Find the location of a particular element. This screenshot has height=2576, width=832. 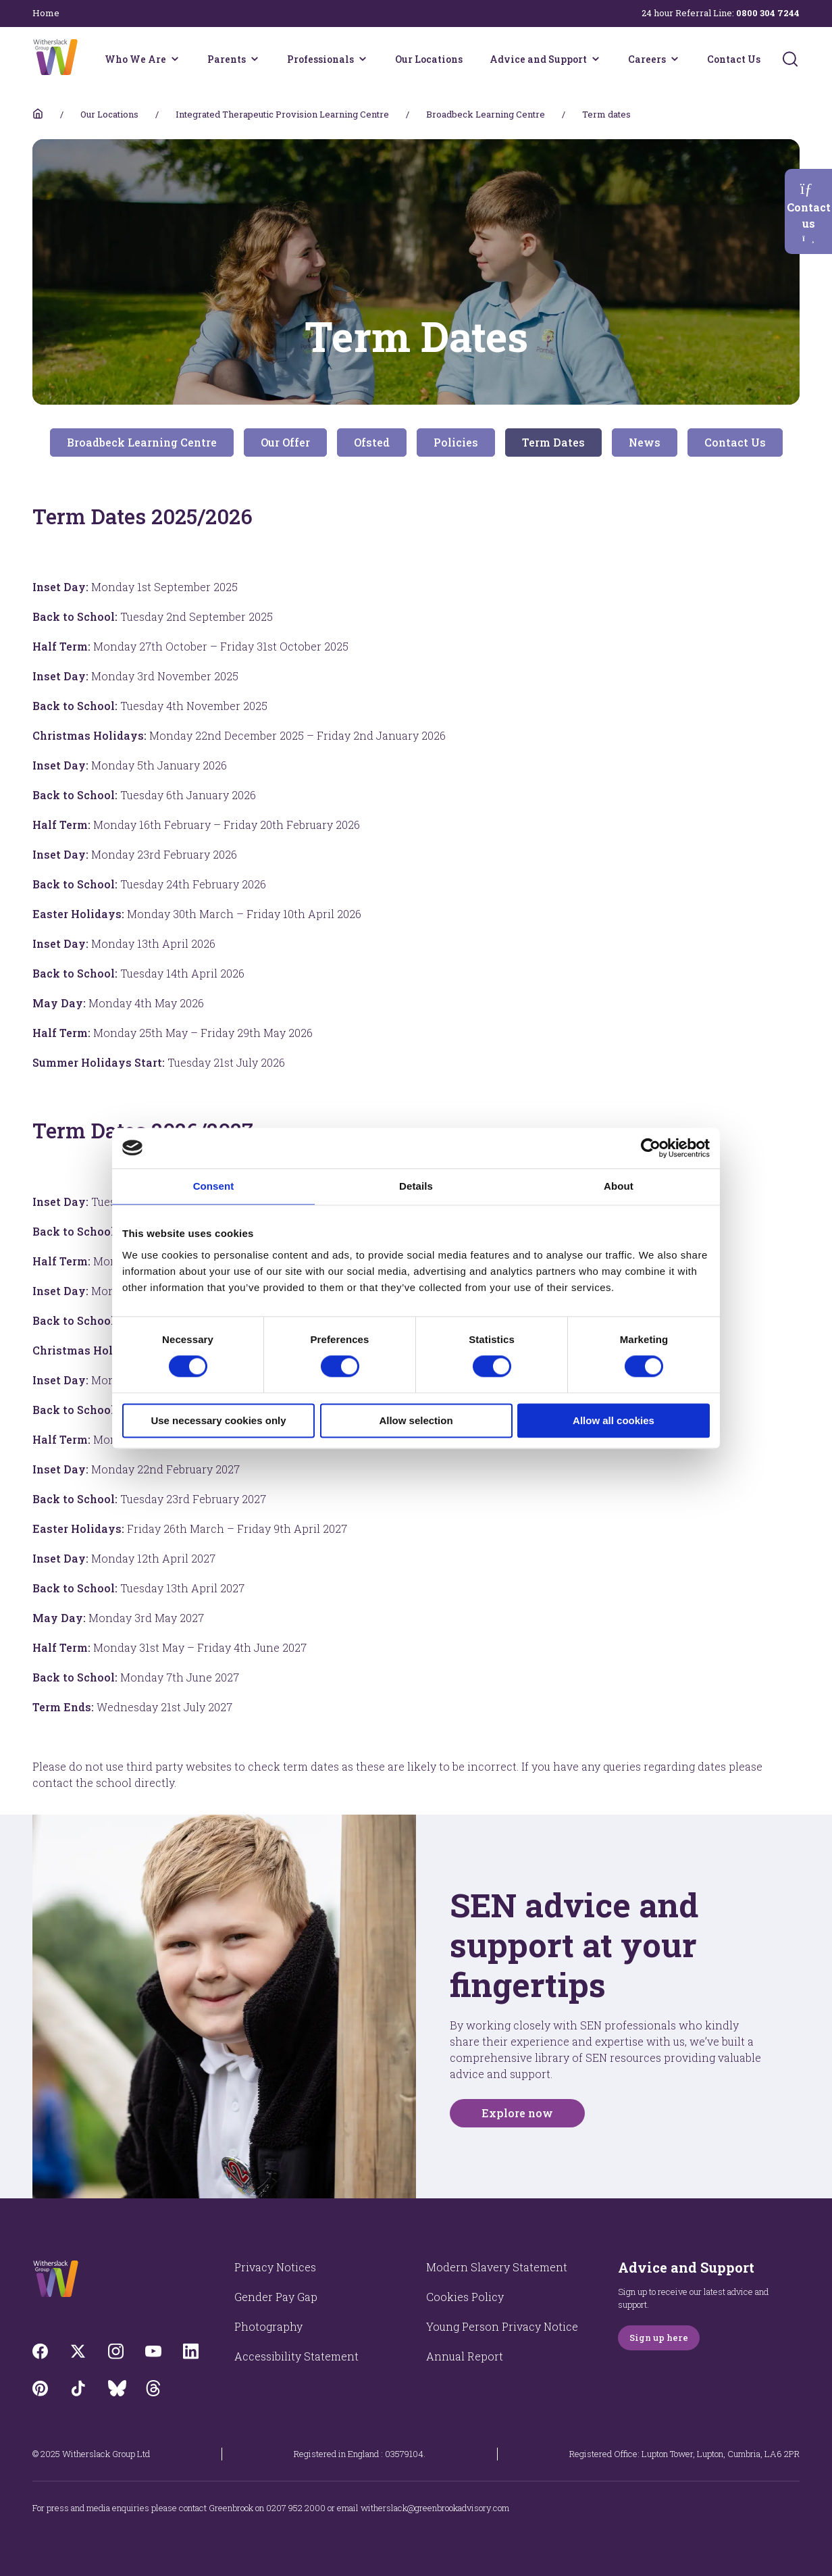

[Careers menu] is located at coordinates (674, 58).